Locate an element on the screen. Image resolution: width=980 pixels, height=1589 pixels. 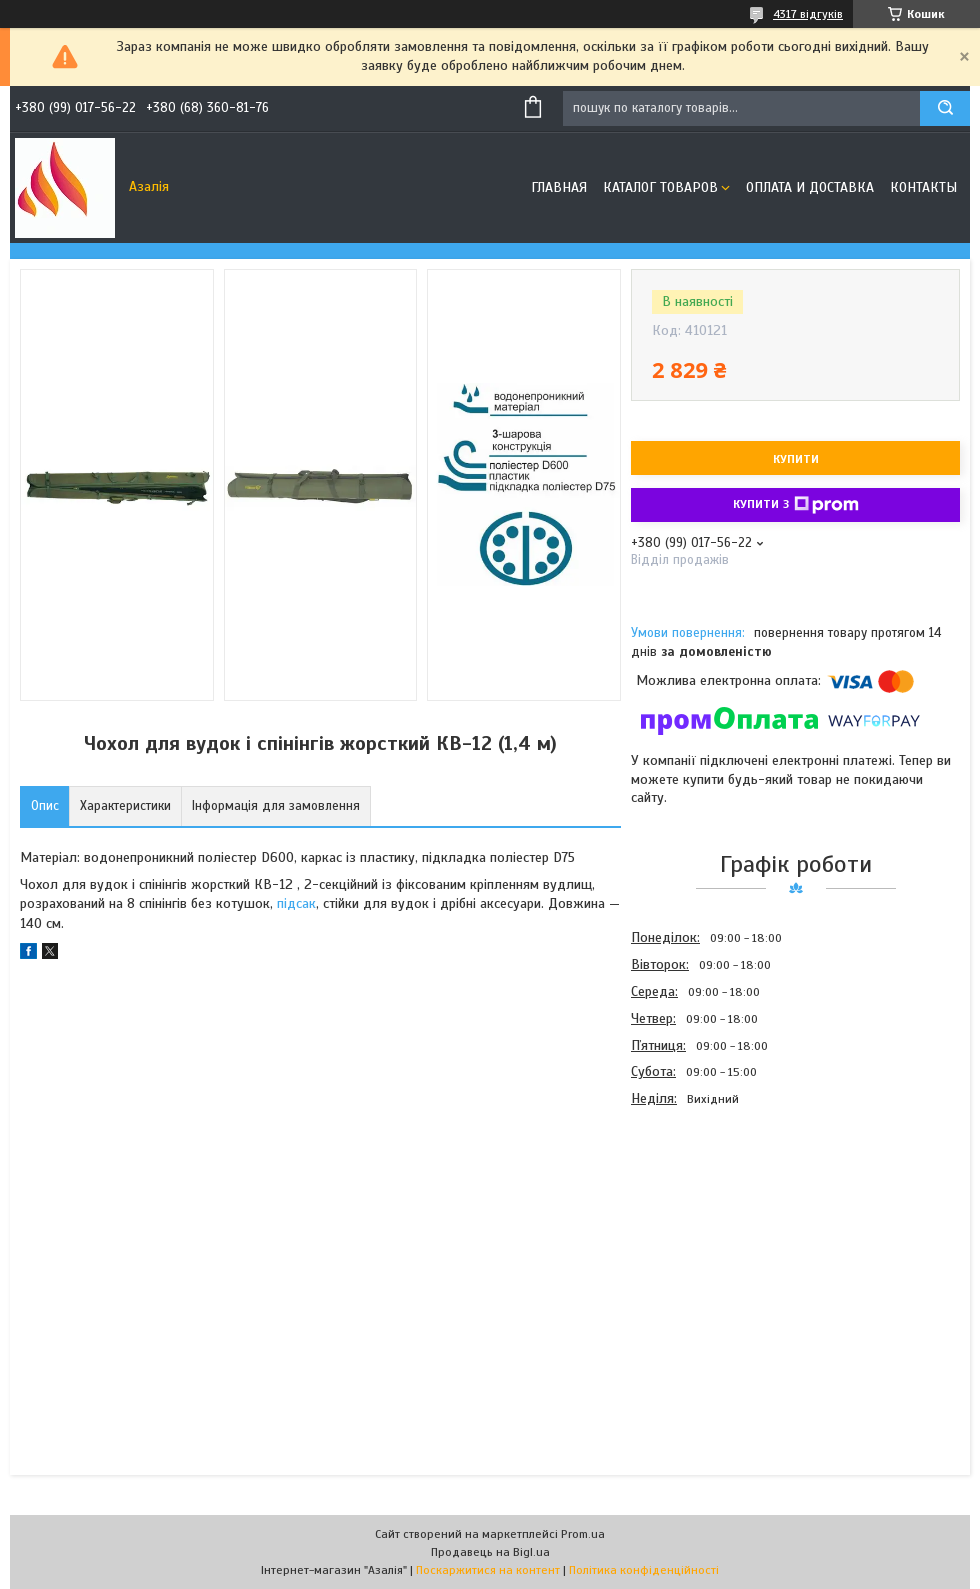
Продавець на Bigl.ua is located at coordinates (490, 1552).